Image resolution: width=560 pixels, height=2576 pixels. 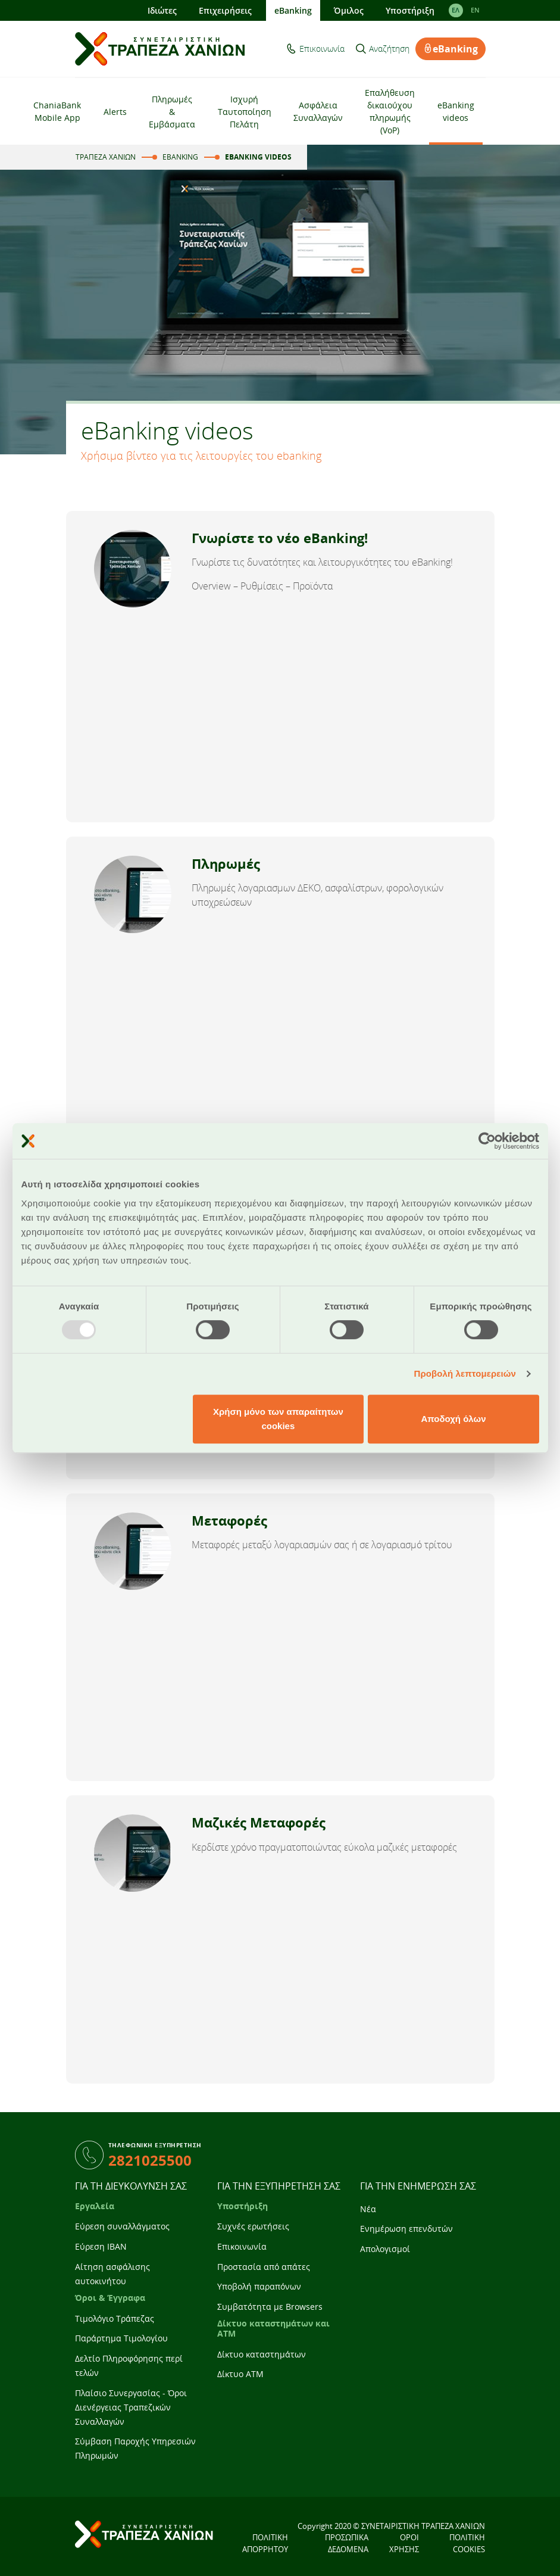 I want to click on Επιχειρήσεις, so click(x=225, y=10).